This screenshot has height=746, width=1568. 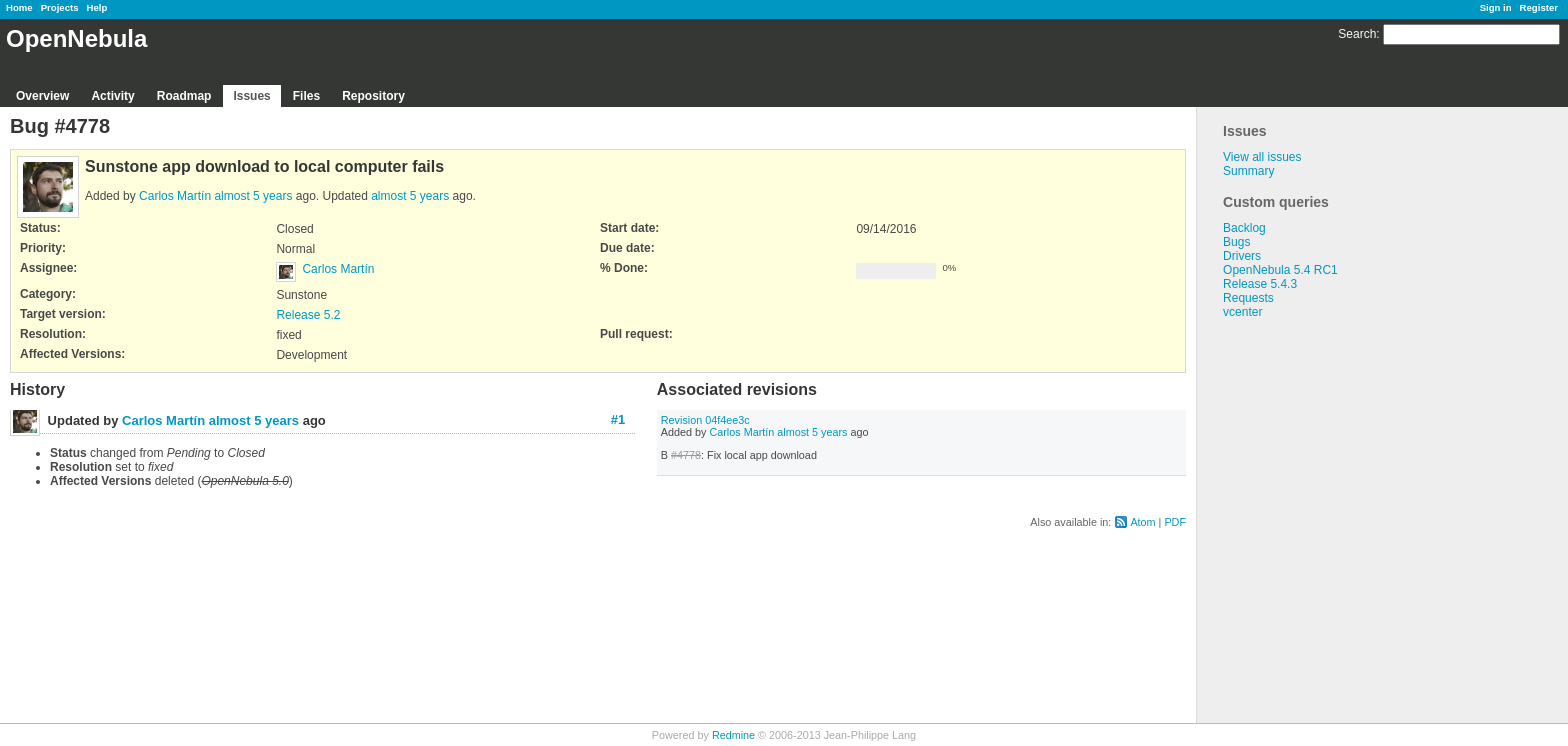 What do you see at coordinates (618, 419) in the screenshot?
I see `#1` at bounding box center [618, 419].